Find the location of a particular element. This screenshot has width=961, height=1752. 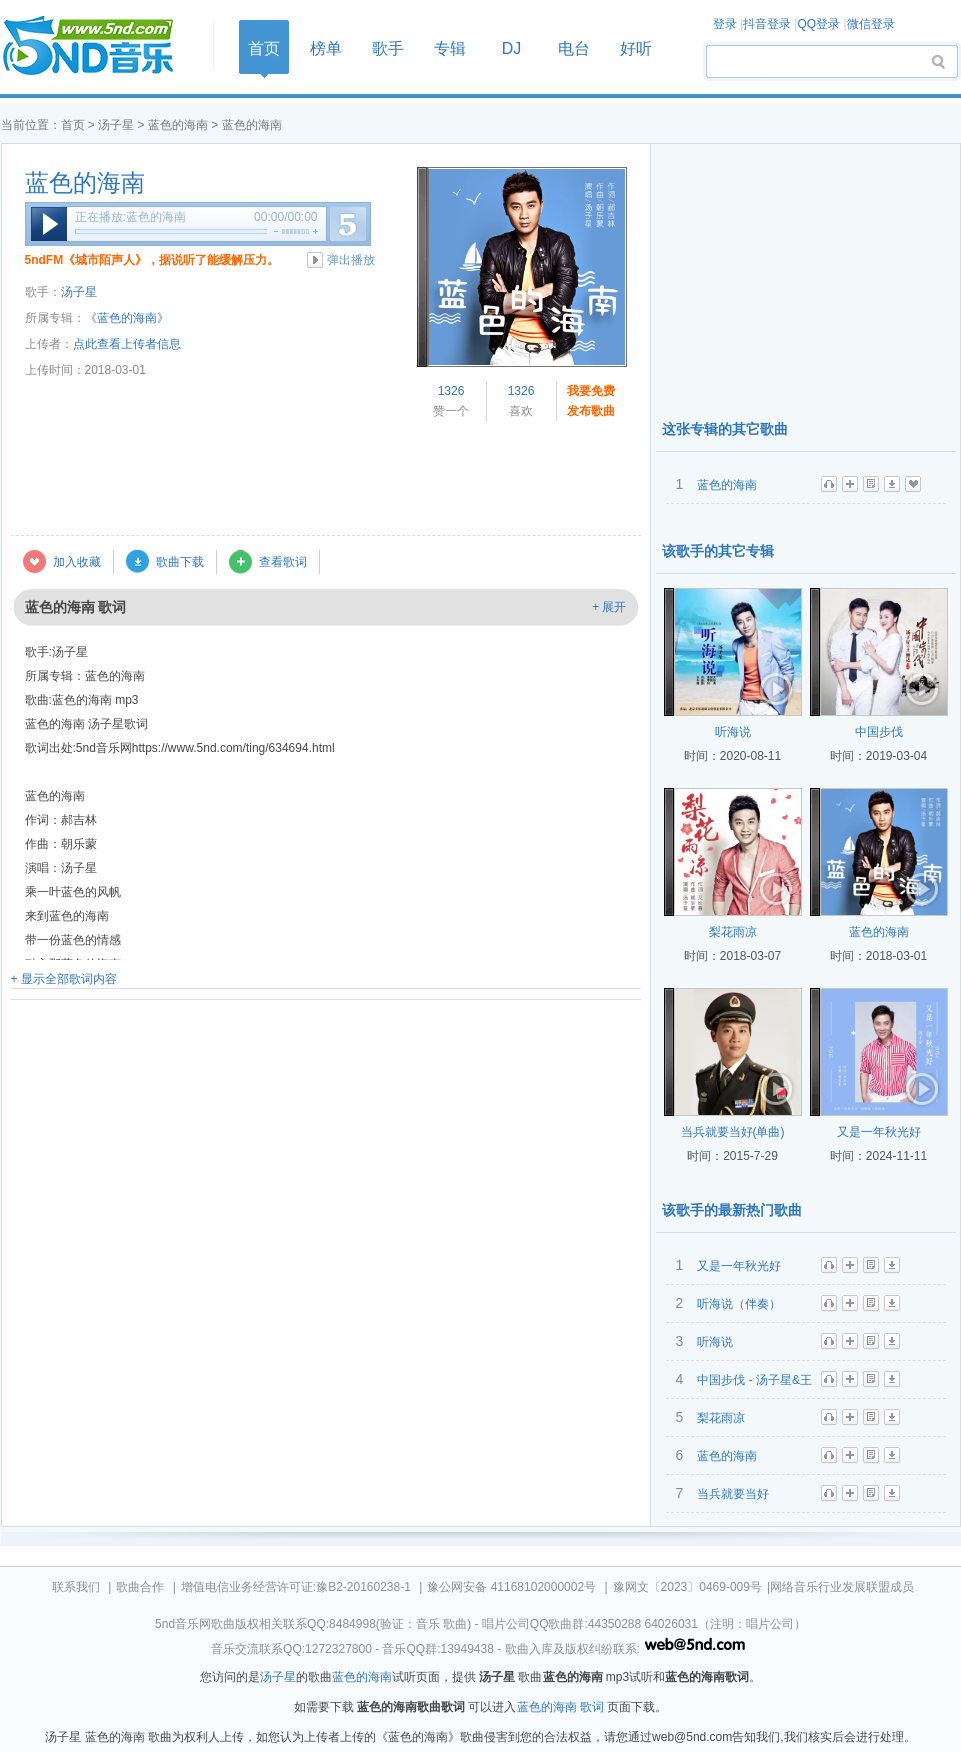

歌手 is located at coordinates (388, 48).